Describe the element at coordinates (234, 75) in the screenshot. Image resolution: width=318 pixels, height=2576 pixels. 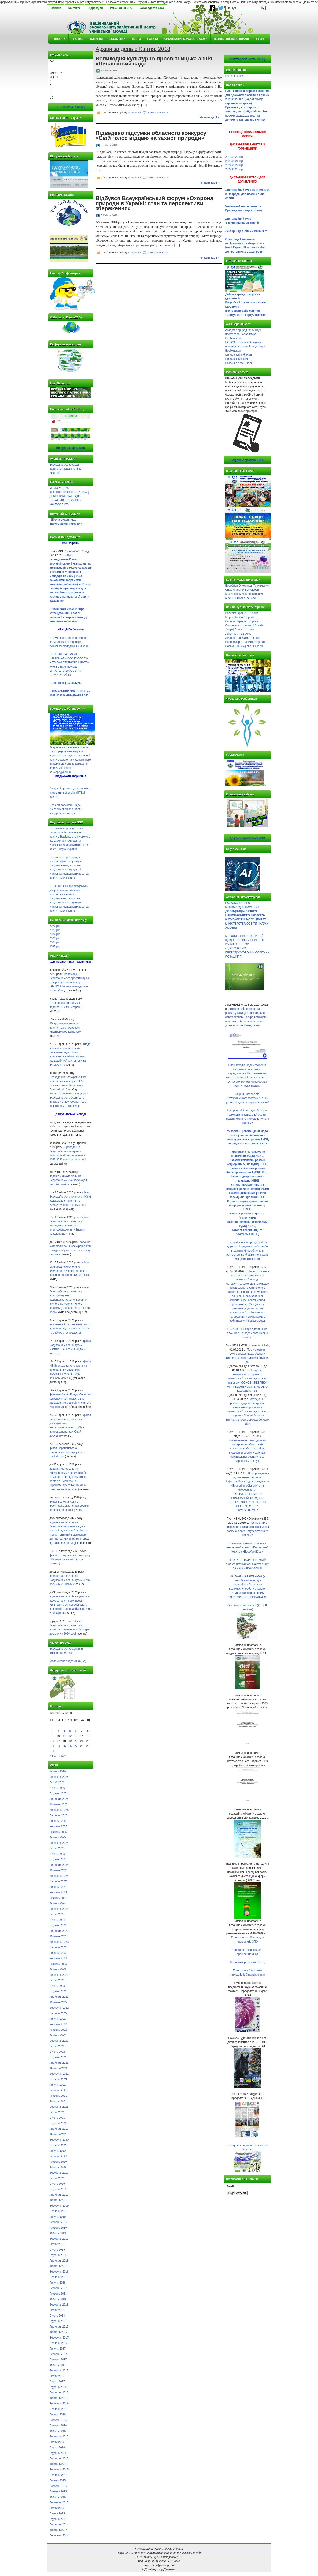
I see `Гуртки в offline` at that location.